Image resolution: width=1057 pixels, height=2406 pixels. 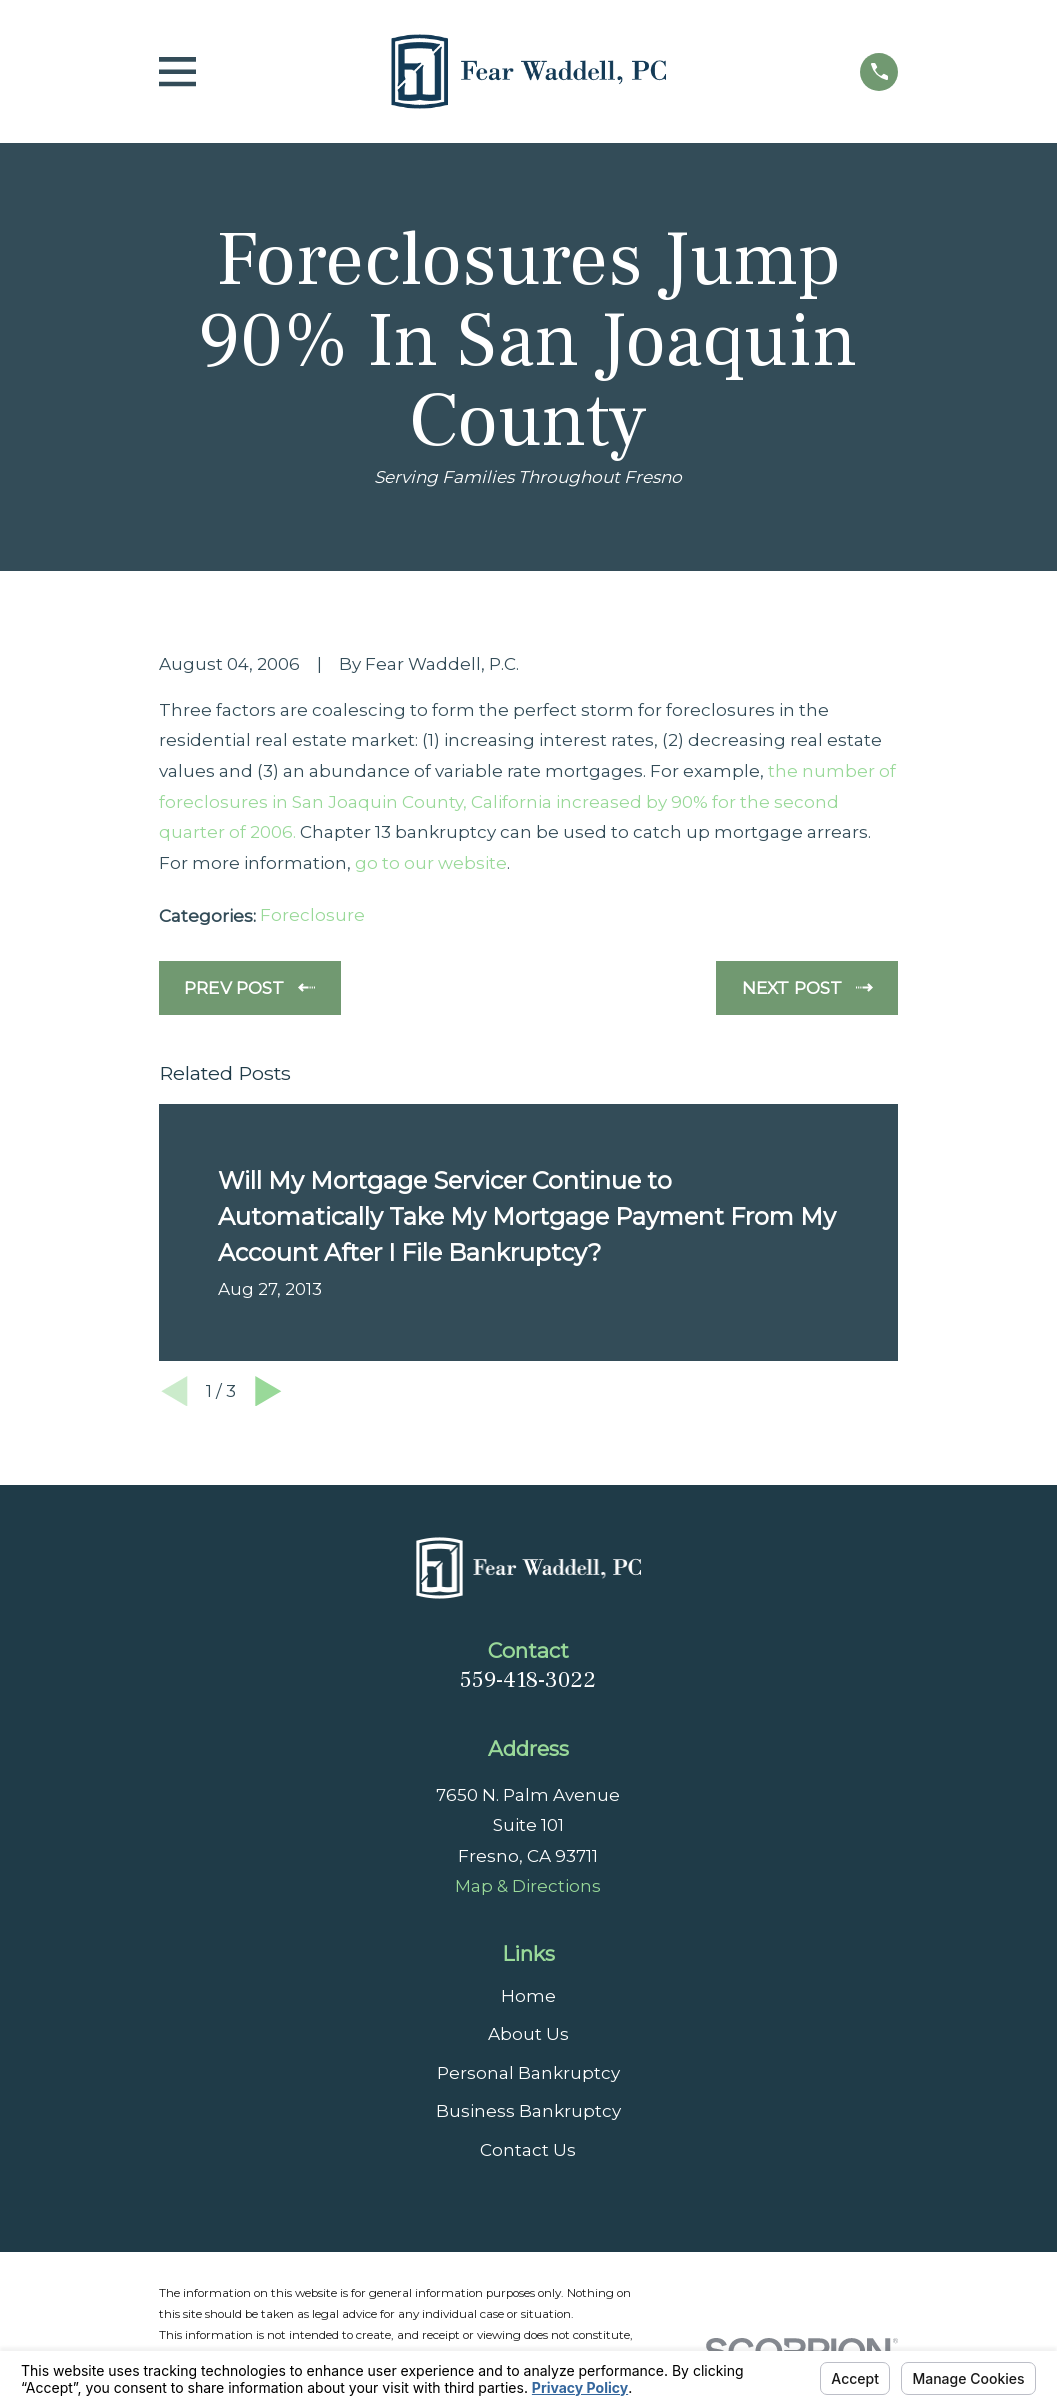 What do you see at coordinates (312, 915) in the screenshot?
I see `Foreclosure` at bounding box center [312, 915].